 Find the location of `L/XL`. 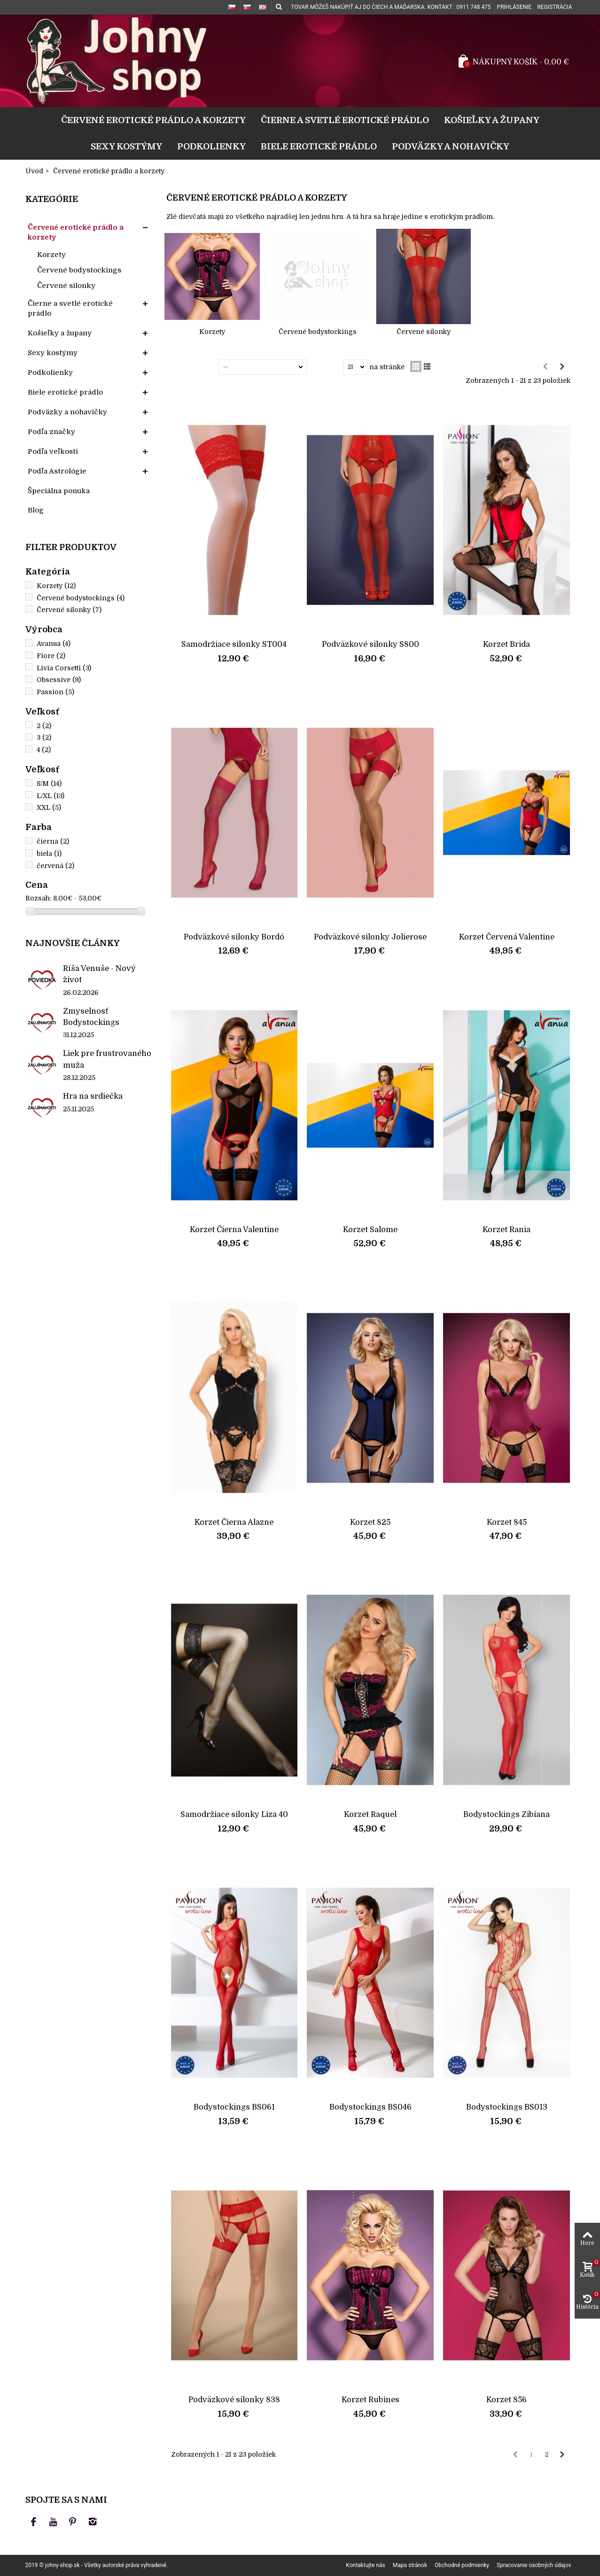

L/XL is located at coordinates (50, 795).